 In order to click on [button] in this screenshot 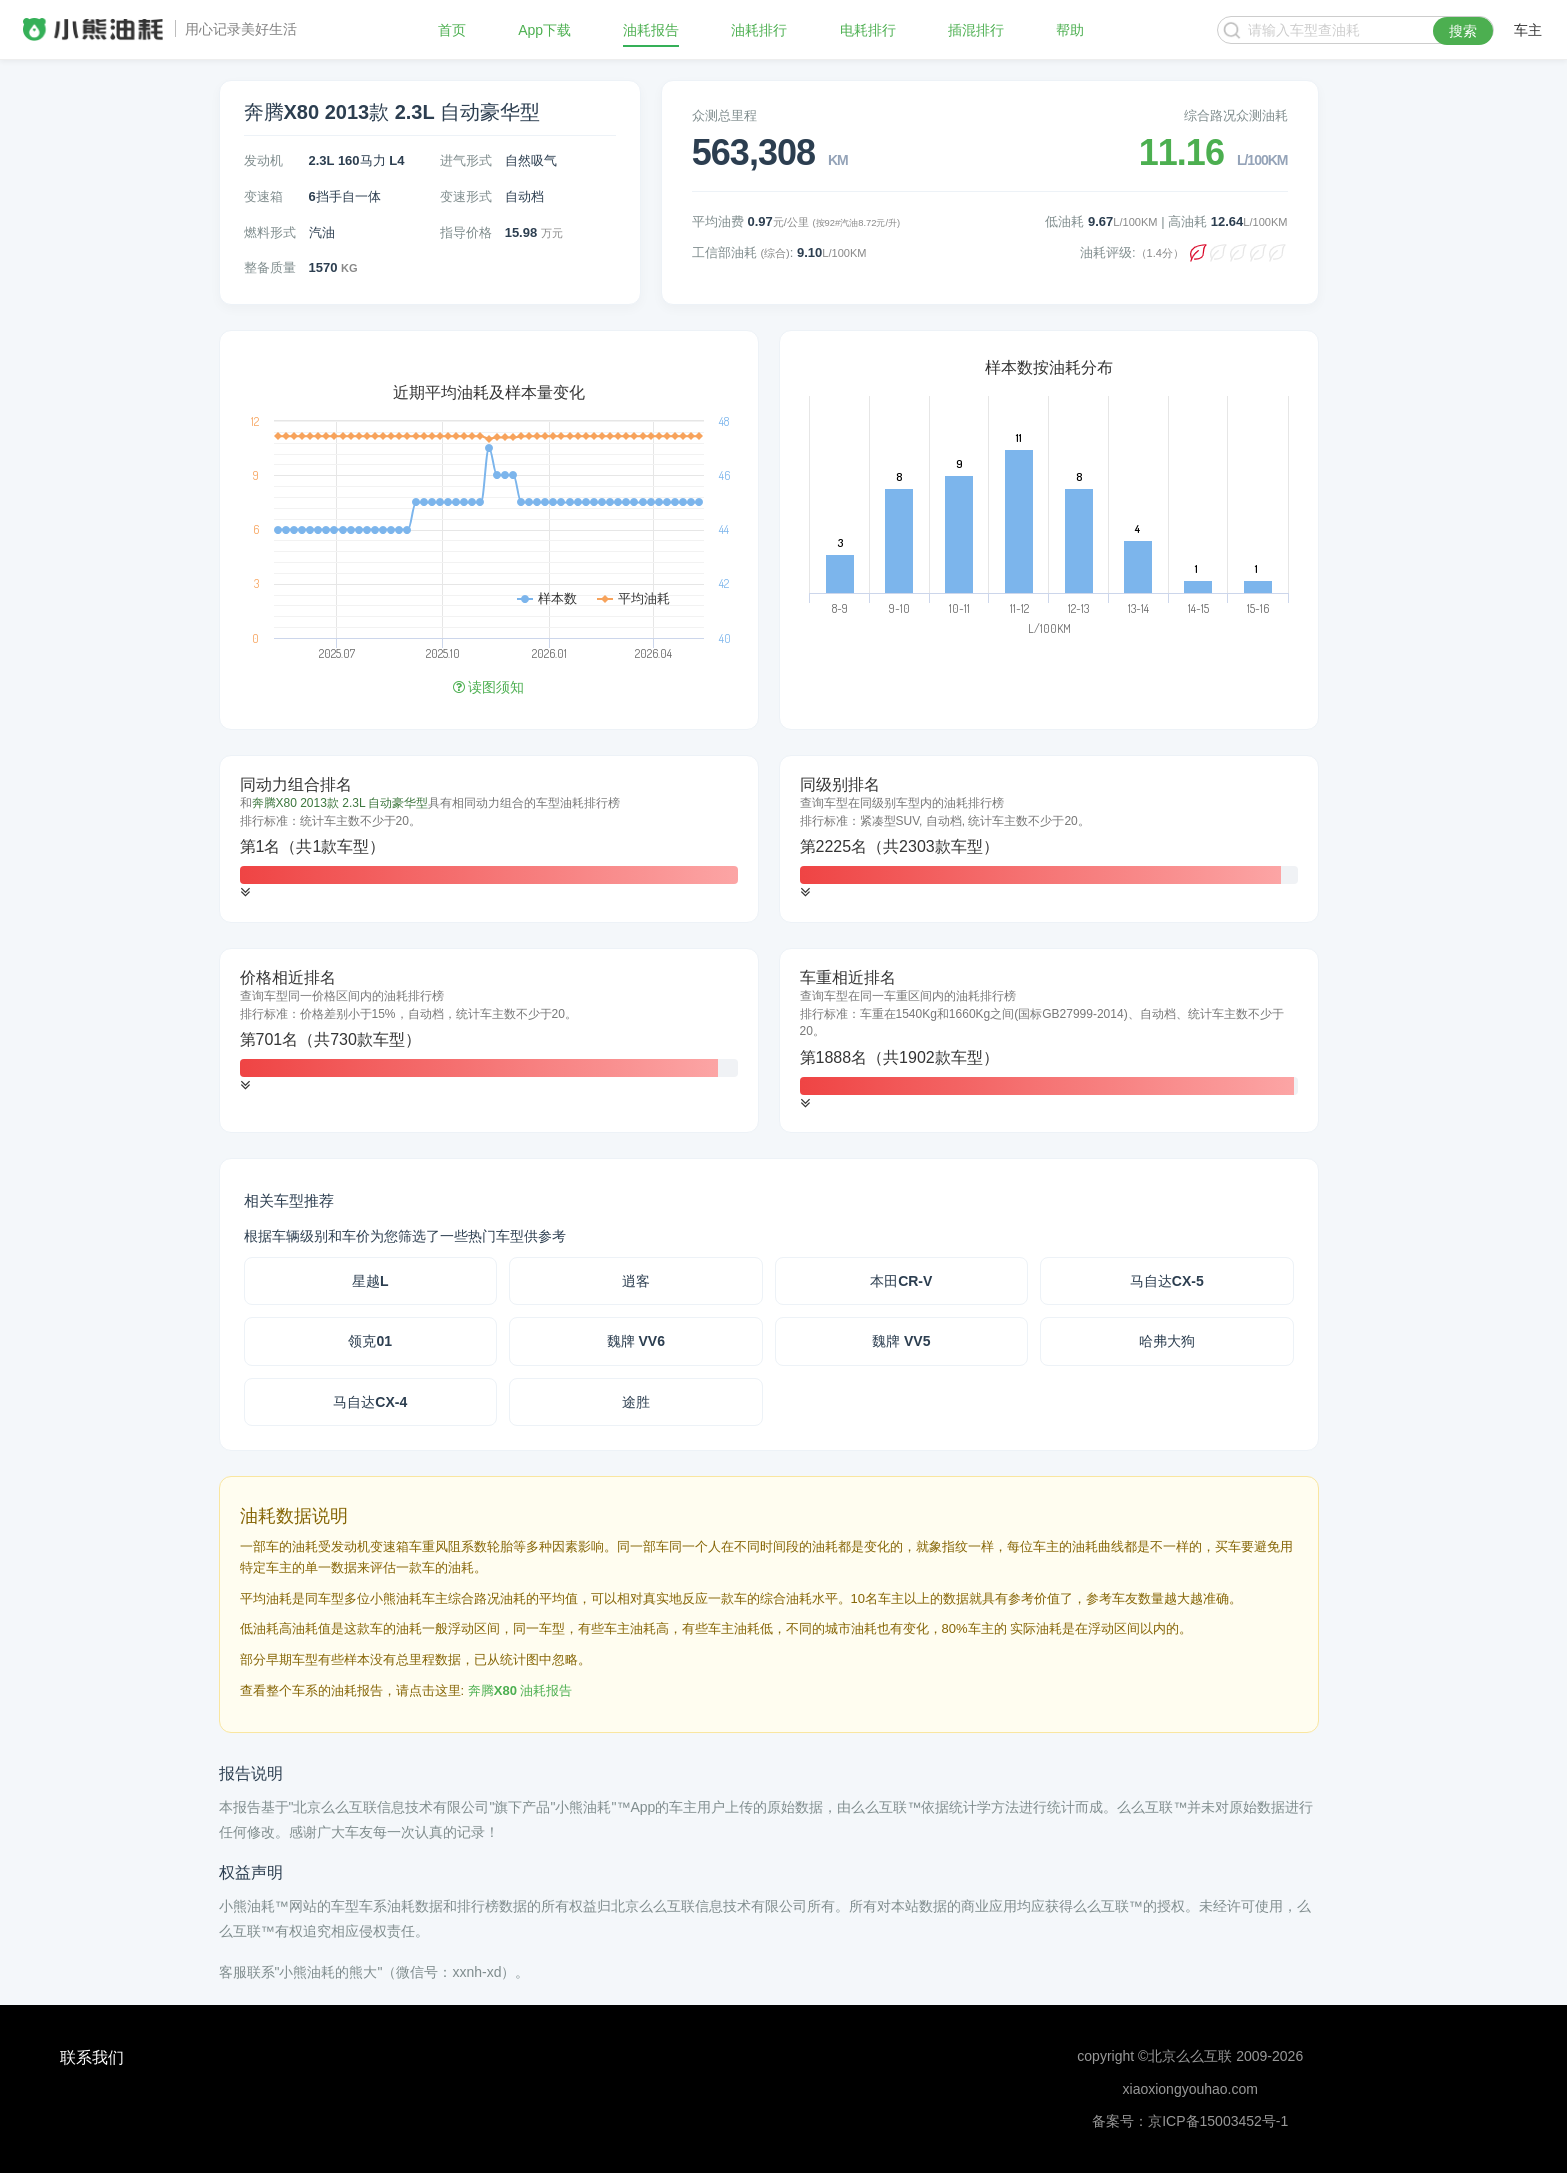, I will do `click(245, 892)`.